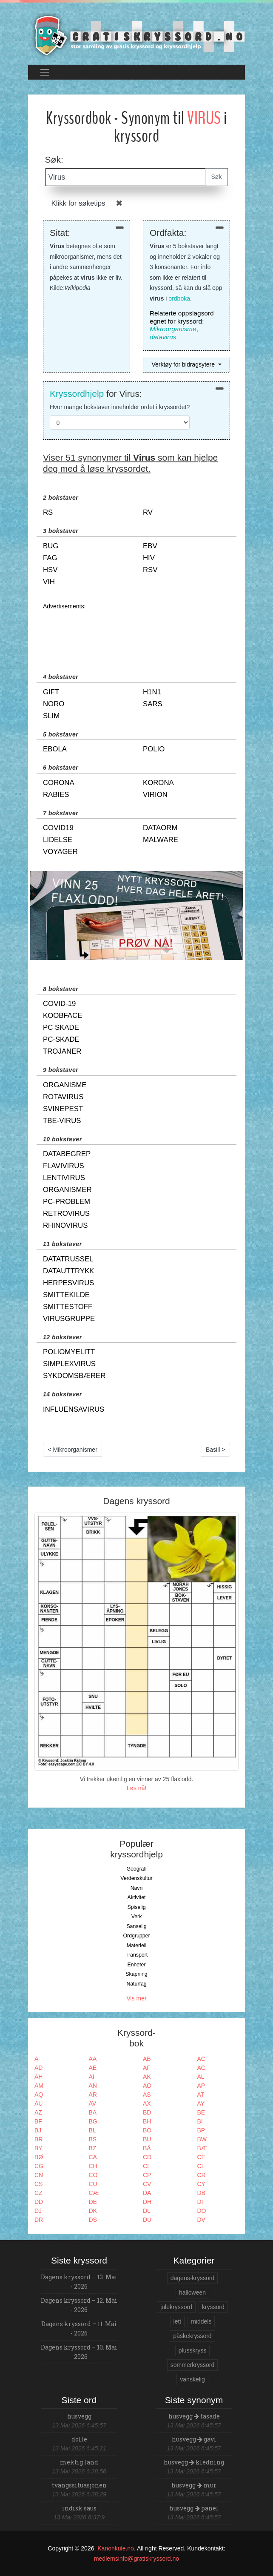 This screenshot has height=2576, width=273. What do you see at coordinates (51, 692) in the screenshot?
I see `gift` at bounding box center [51, 692].